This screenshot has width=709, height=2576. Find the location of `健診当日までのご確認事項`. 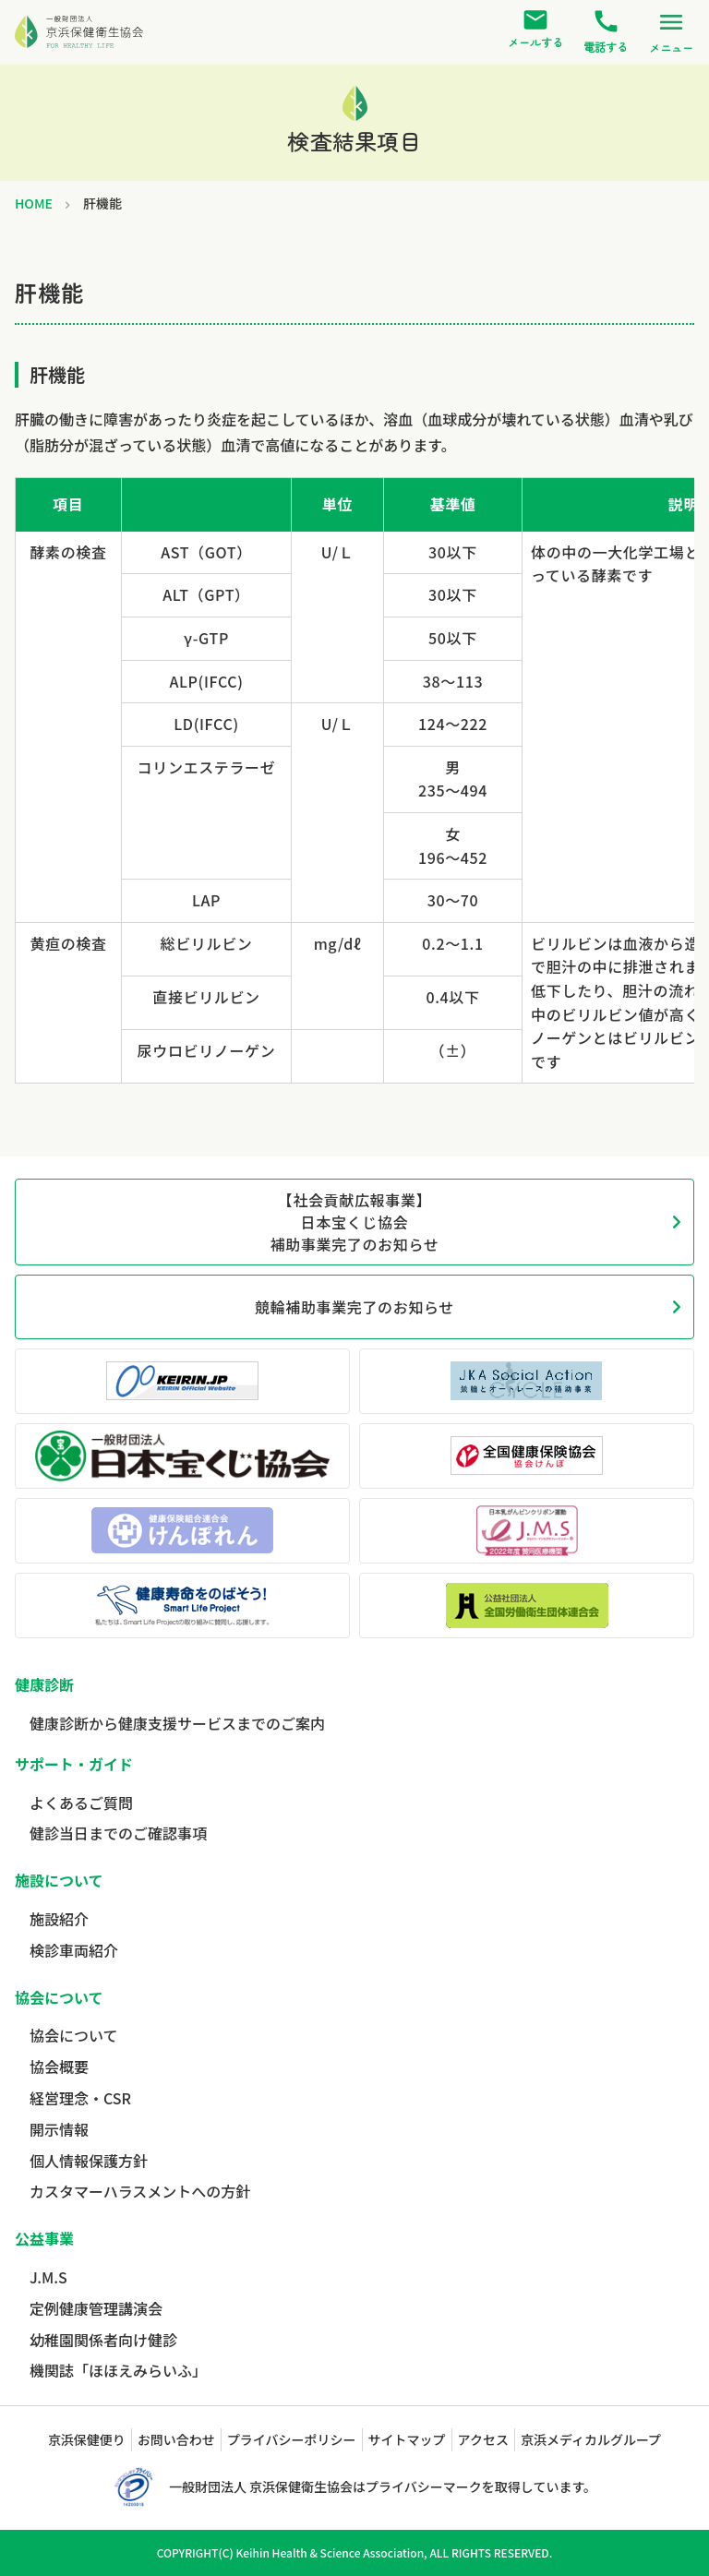

健診当日までのご確認事項 is located at coordinates (118, 1833).